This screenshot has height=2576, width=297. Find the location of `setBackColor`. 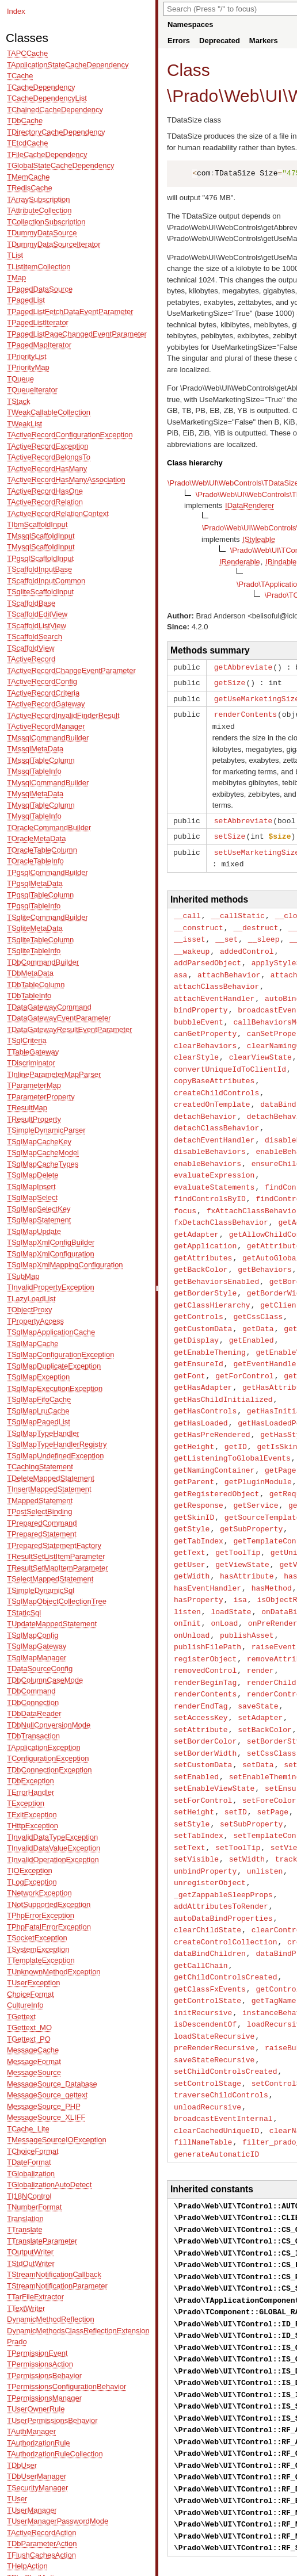

setBackColor is located at coordinates (265, 1684).